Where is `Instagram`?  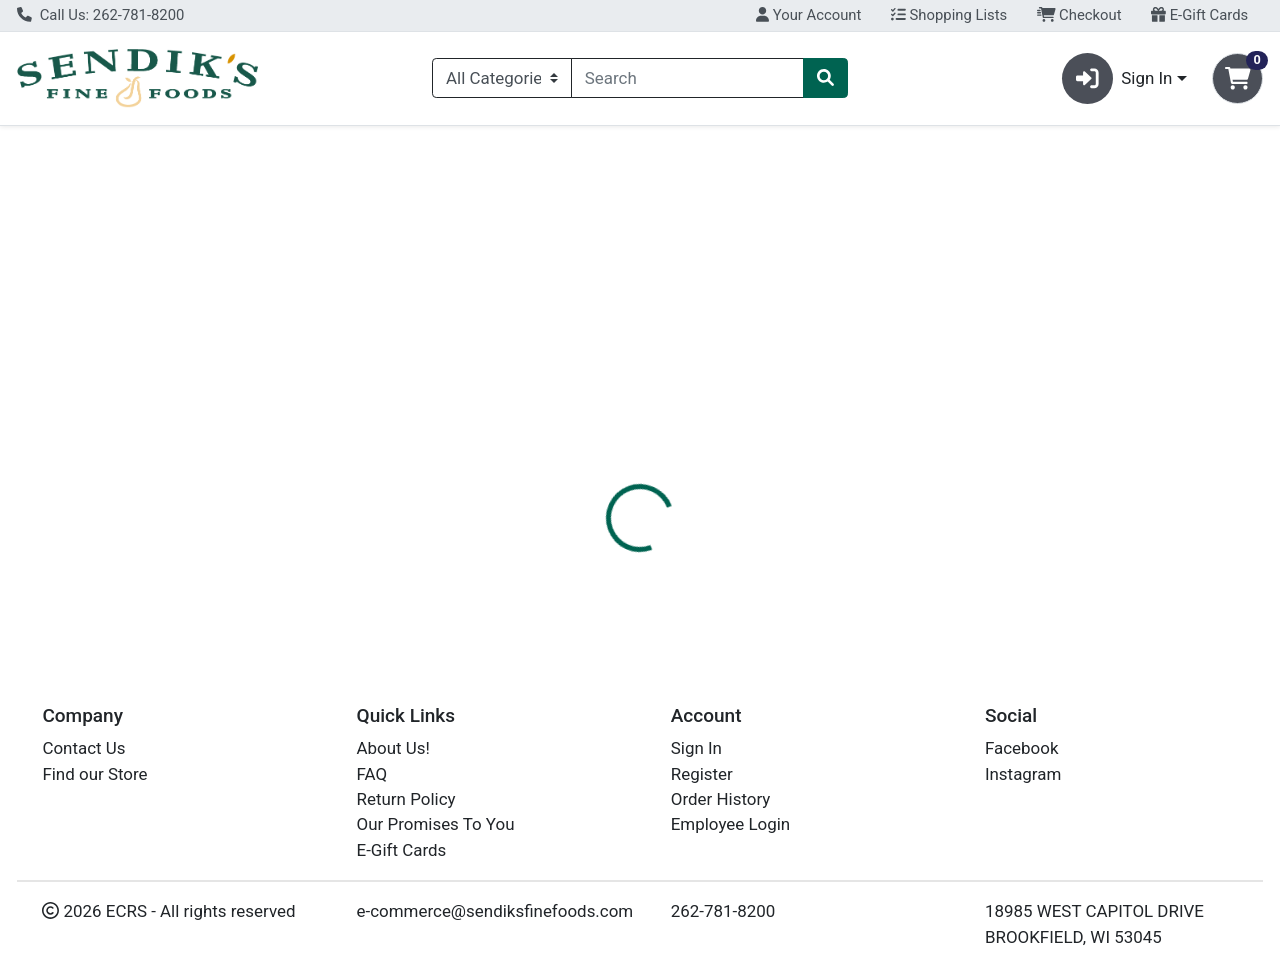
Instagram is located at coordinates (1023, 774).